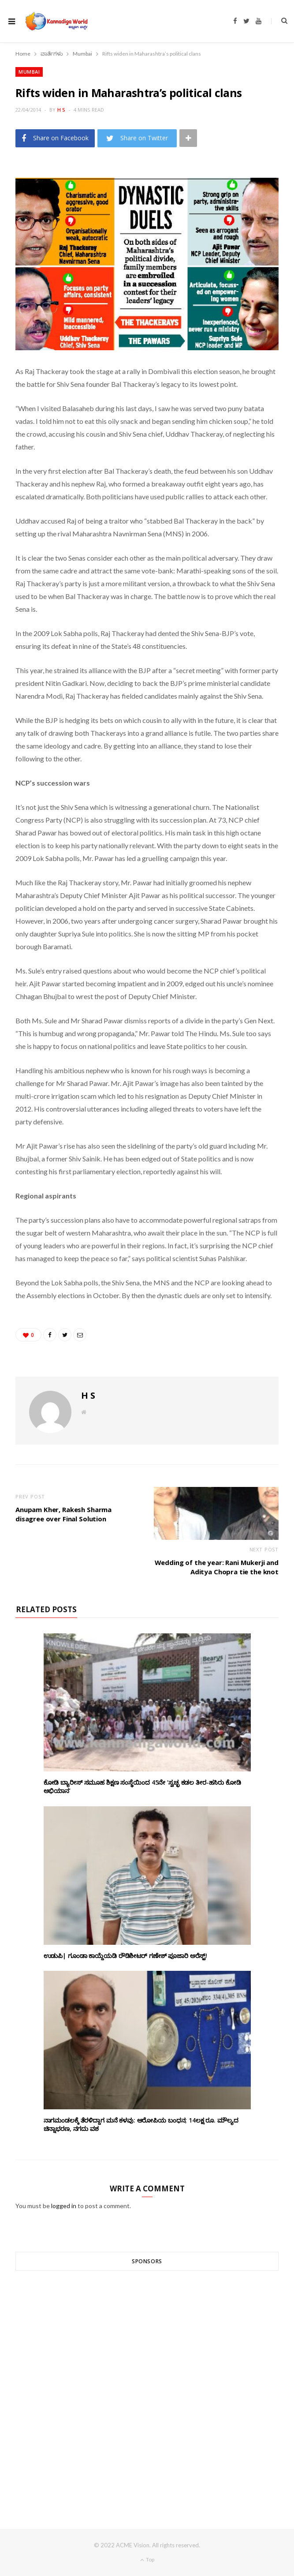 The width and height of the screenshot is (294, 2576). What do you see at coordinates (147, 2383) in the screenshot?
I see `[Advertisement]` at bounding box center [147, 2383].